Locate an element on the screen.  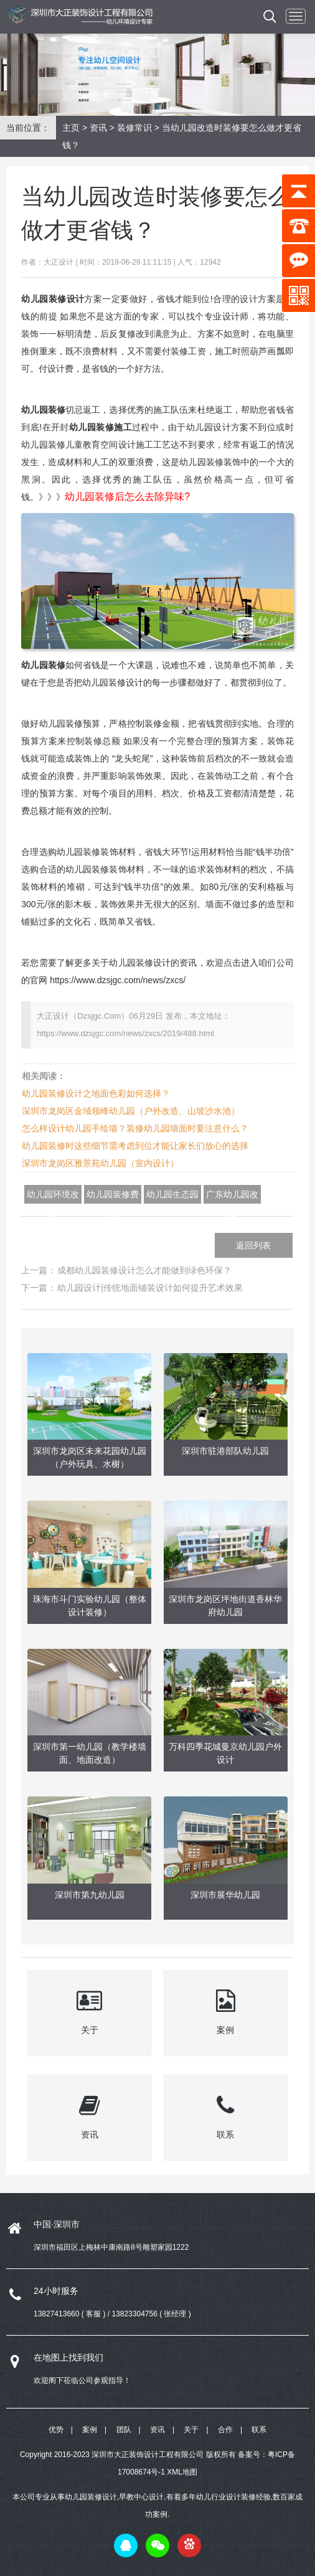
幼儿园生态园 is located at coordinates (172, 1194).